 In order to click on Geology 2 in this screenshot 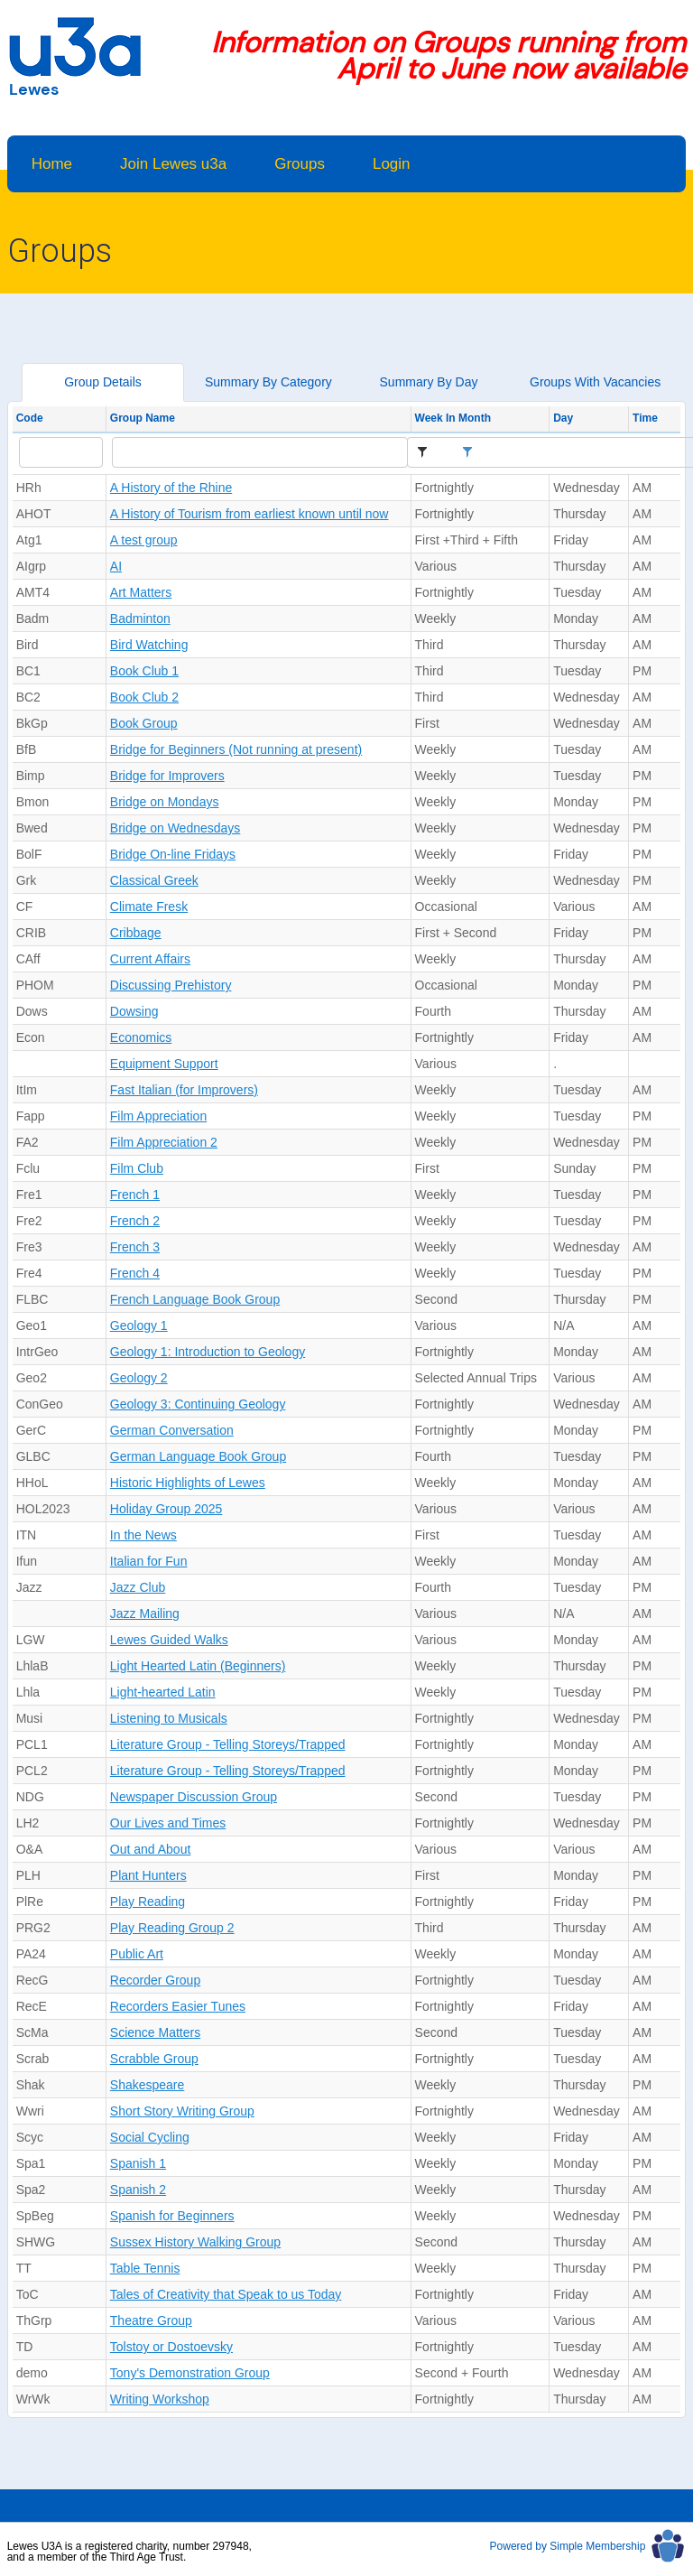, I will do `click(139, 1378)`.